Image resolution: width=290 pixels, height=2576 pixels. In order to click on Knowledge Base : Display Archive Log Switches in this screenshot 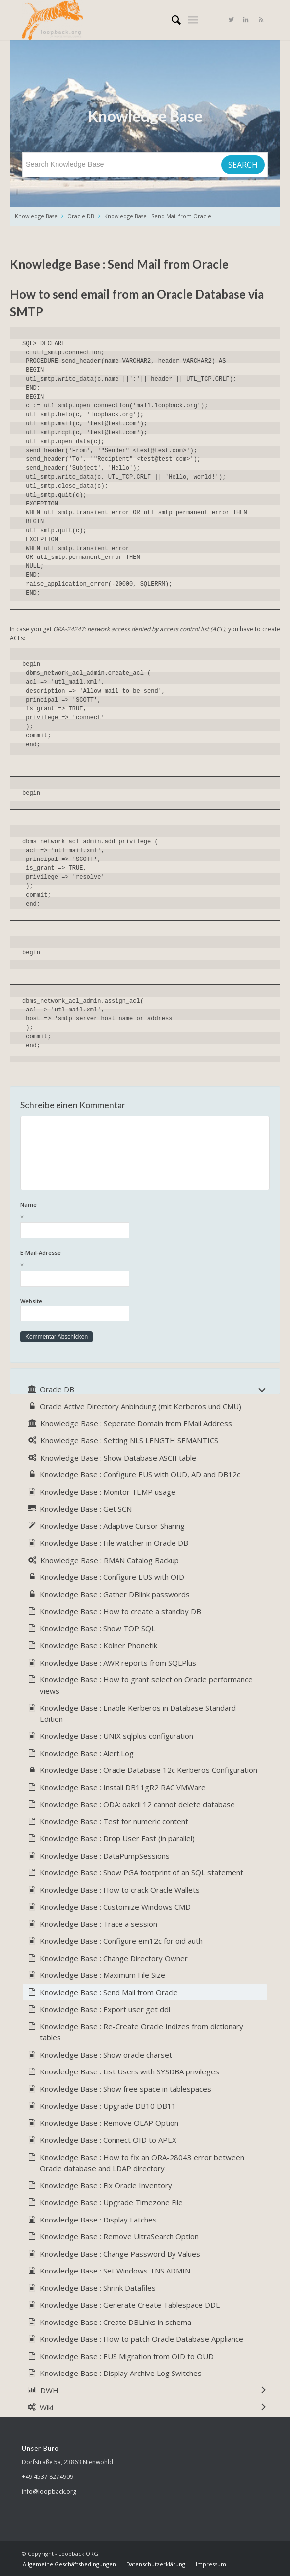, I will do `click(121, 2373)`.